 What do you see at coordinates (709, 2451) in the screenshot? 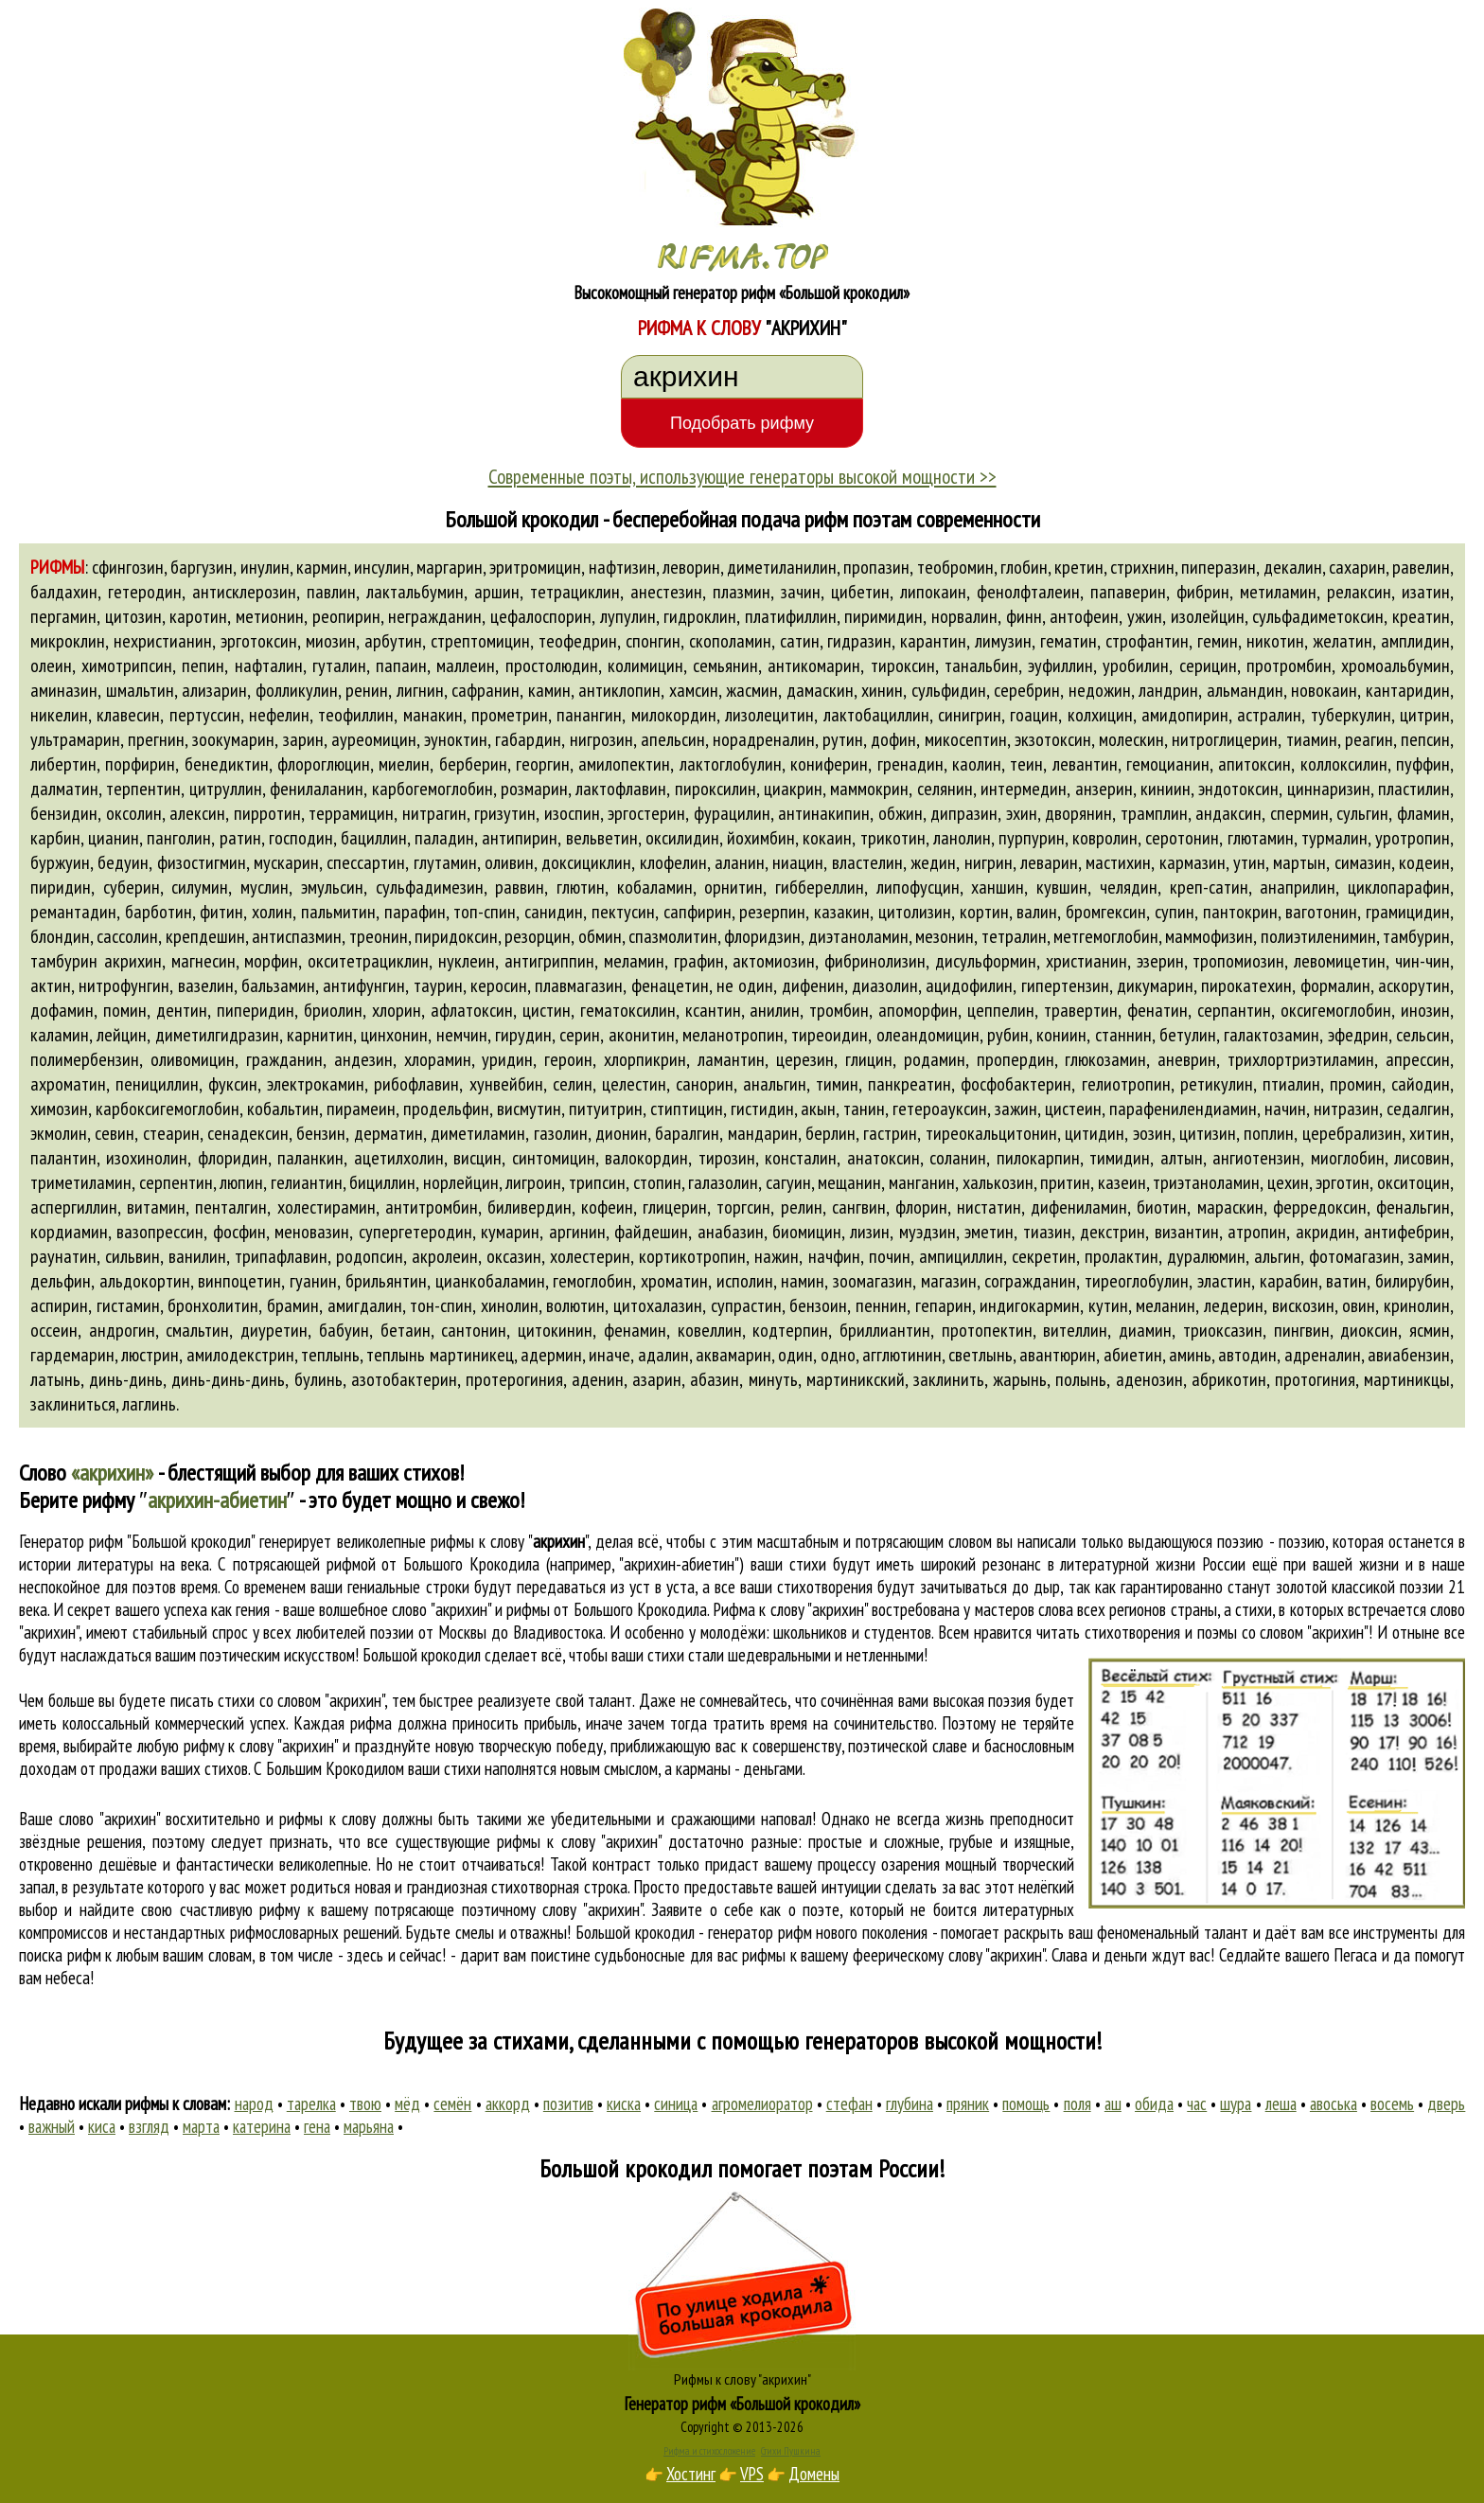
I see `Рифма и стихосложение` at bounding box center [709, 2451].